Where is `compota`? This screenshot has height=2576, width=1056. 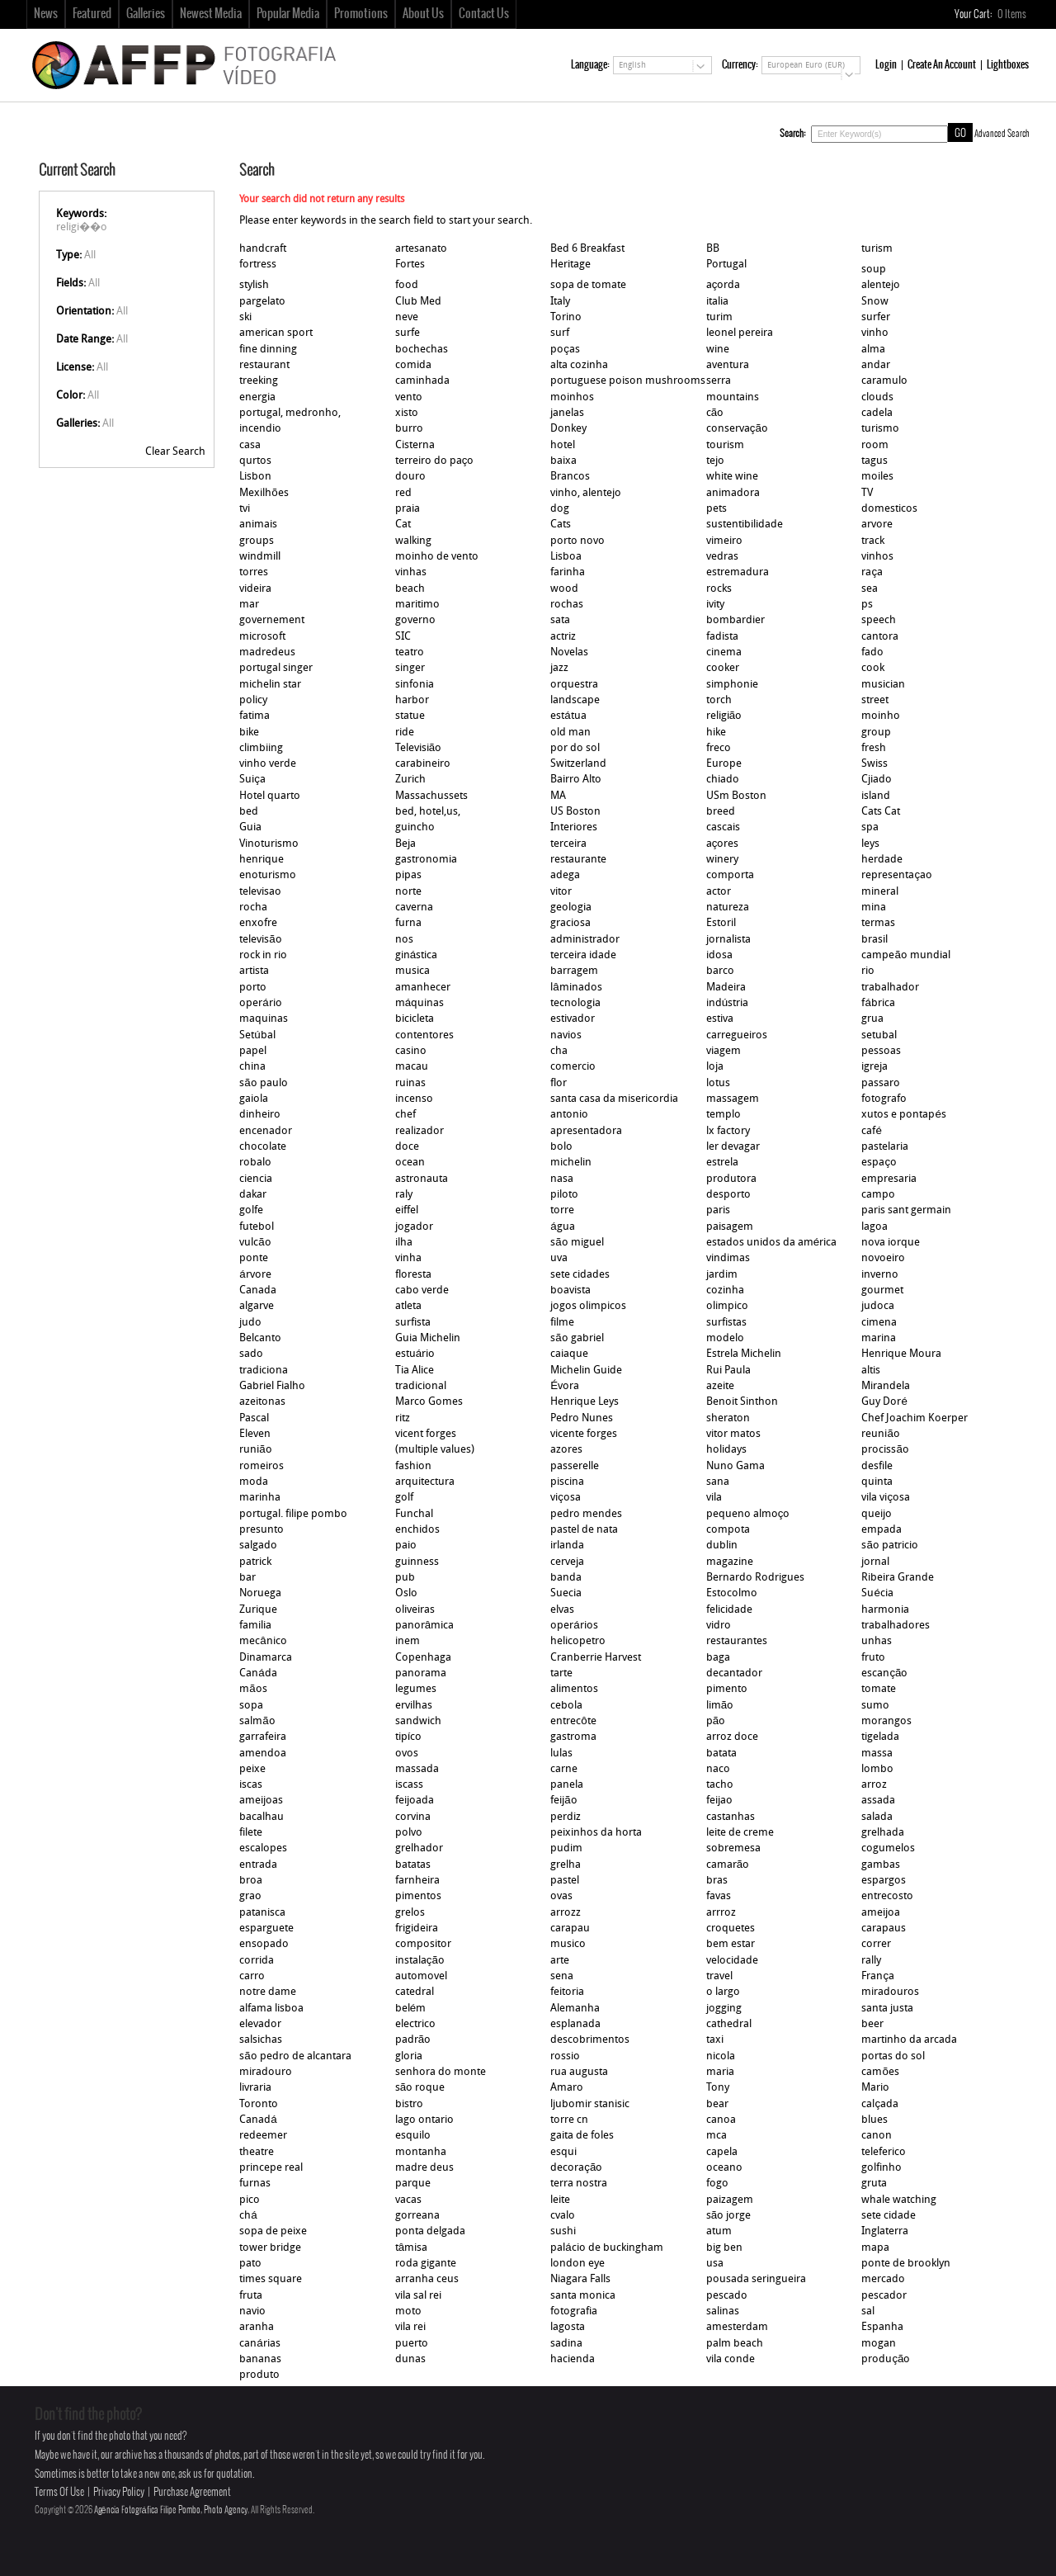
compota is located at coordinates (728, 1529).